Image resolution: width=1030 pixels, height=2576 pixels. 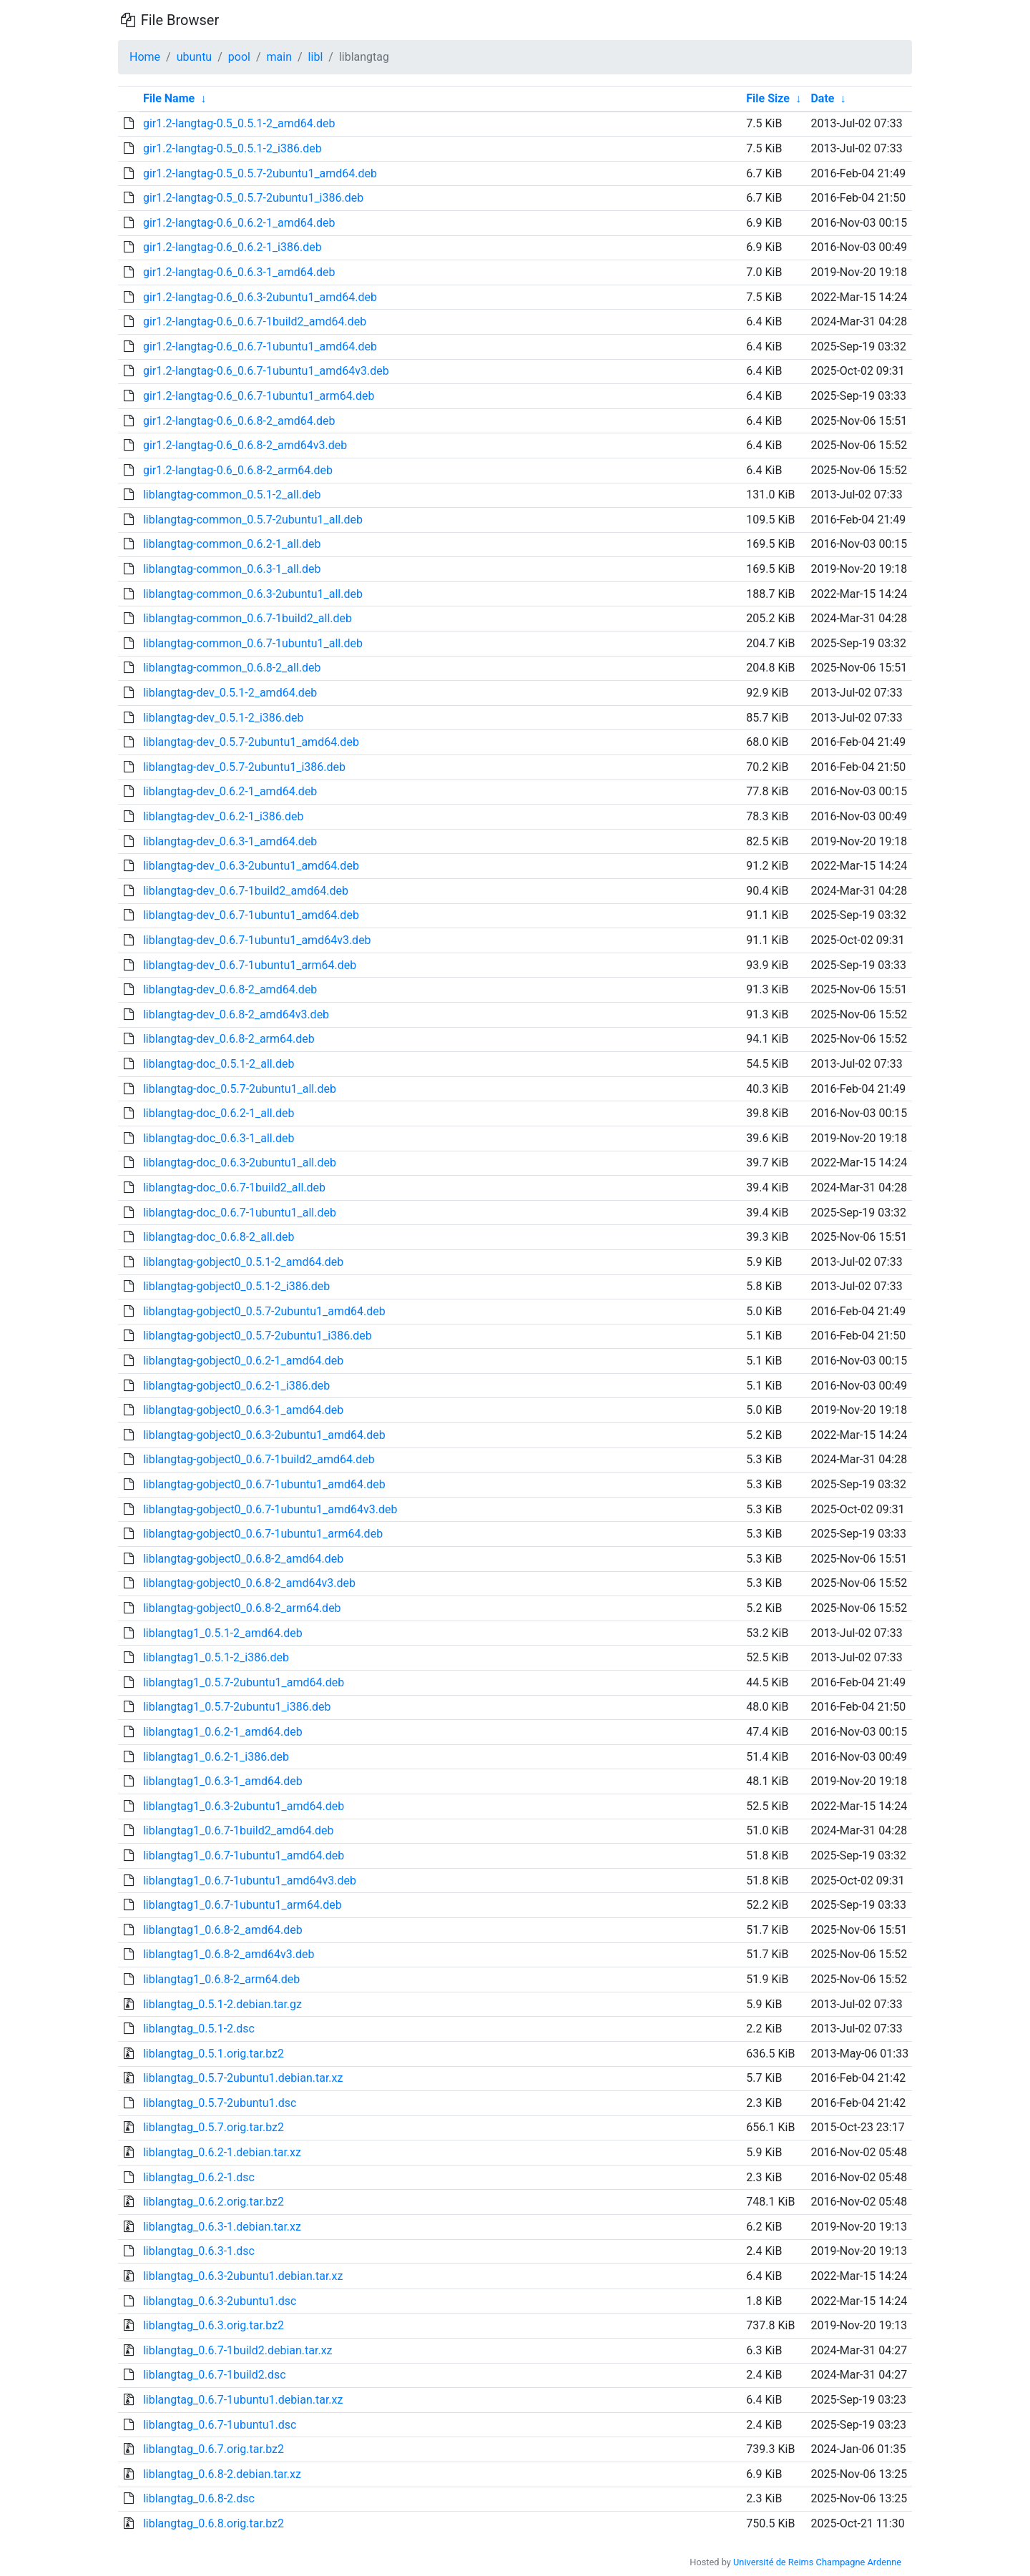 What do you see at coordinates (260, 173) in the screenshot?
I see `gir1.2-langtag-0.5_0.5.7-2ubuntu1_amd64.deb` at bounding box center [260, 173].